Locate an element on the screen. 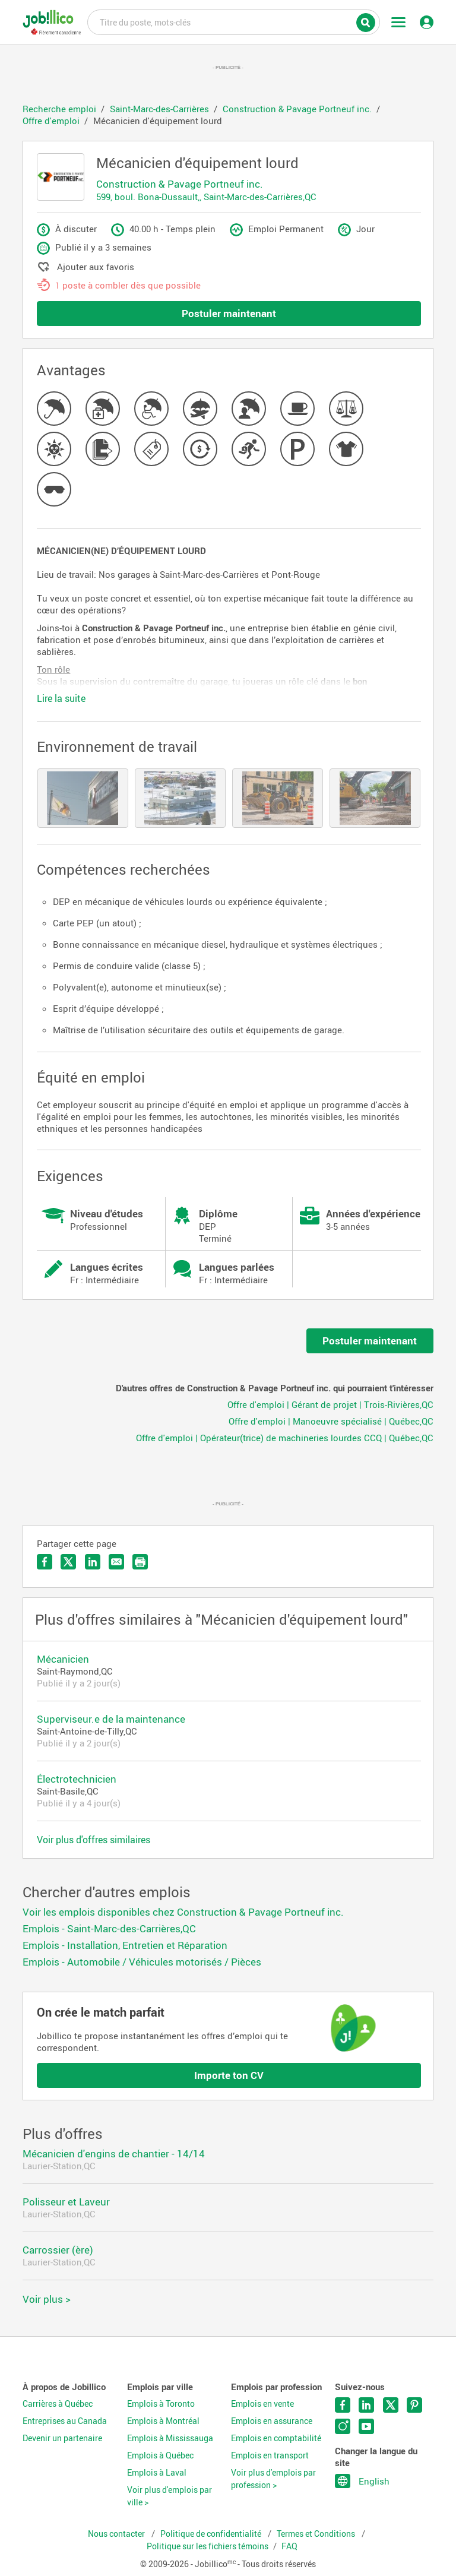 This screenshot has width=456, height=2576. Emplois à Laval is located at coordinates (156, 2472).